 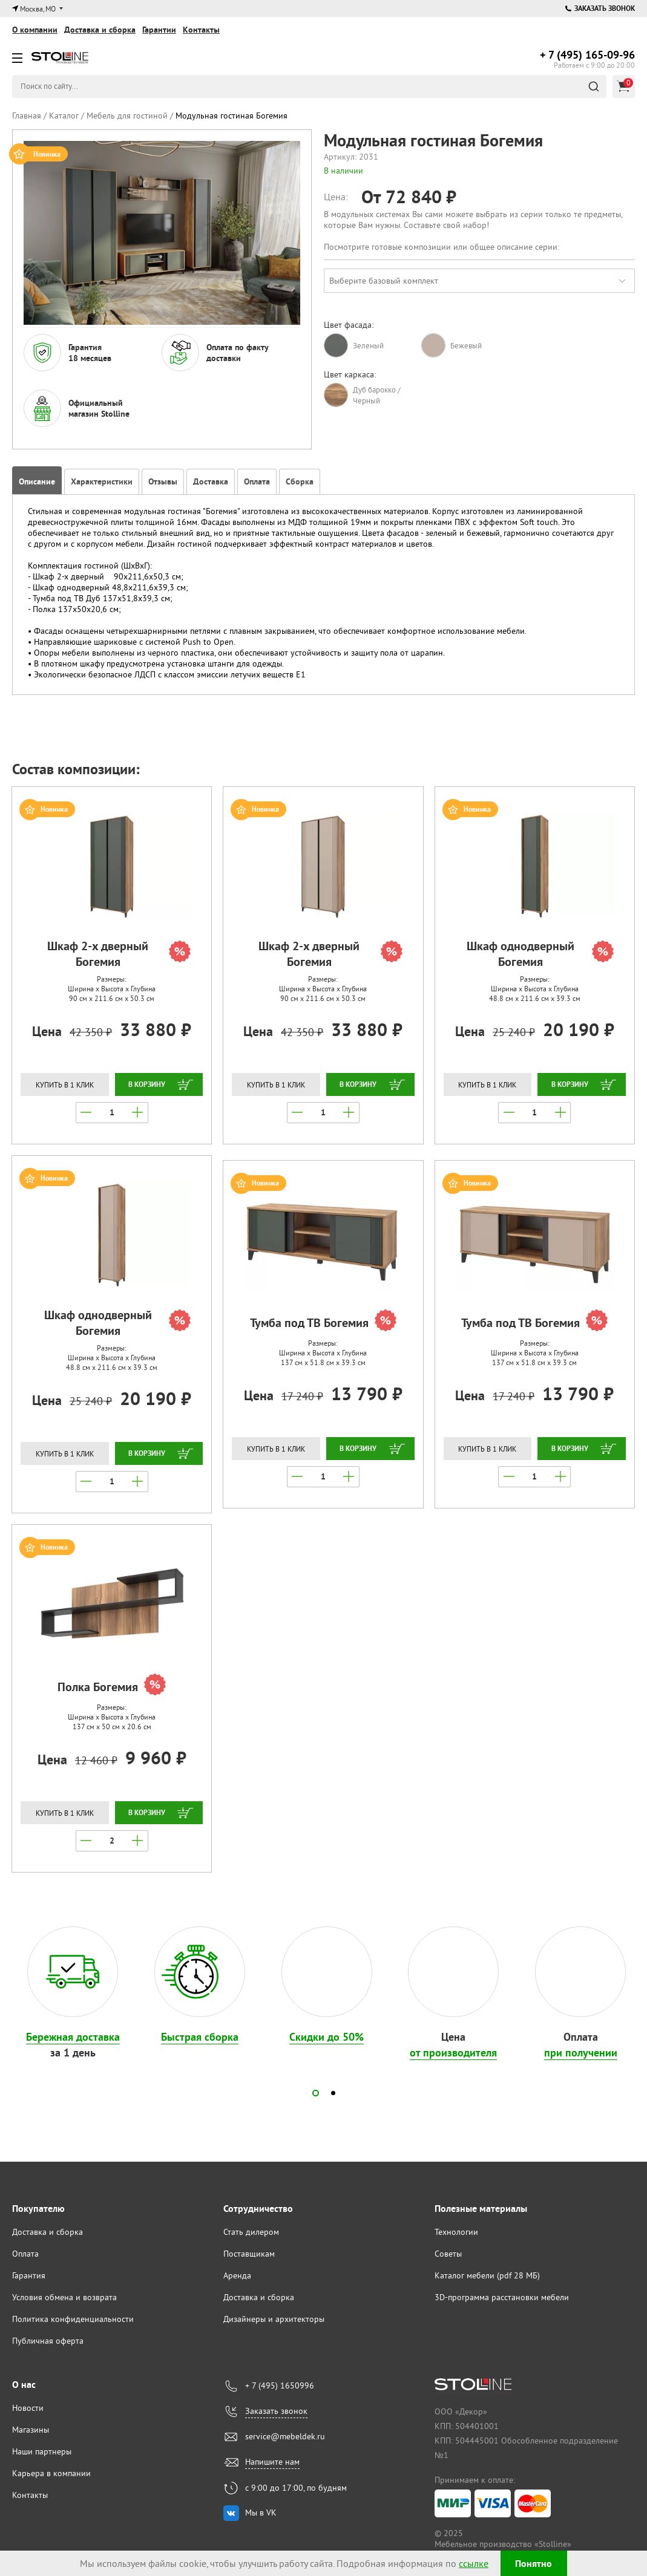 What do you see at coordinates (159, 29) in the screenshot?
I see `Гарантии` at bounding box center [159, 29].